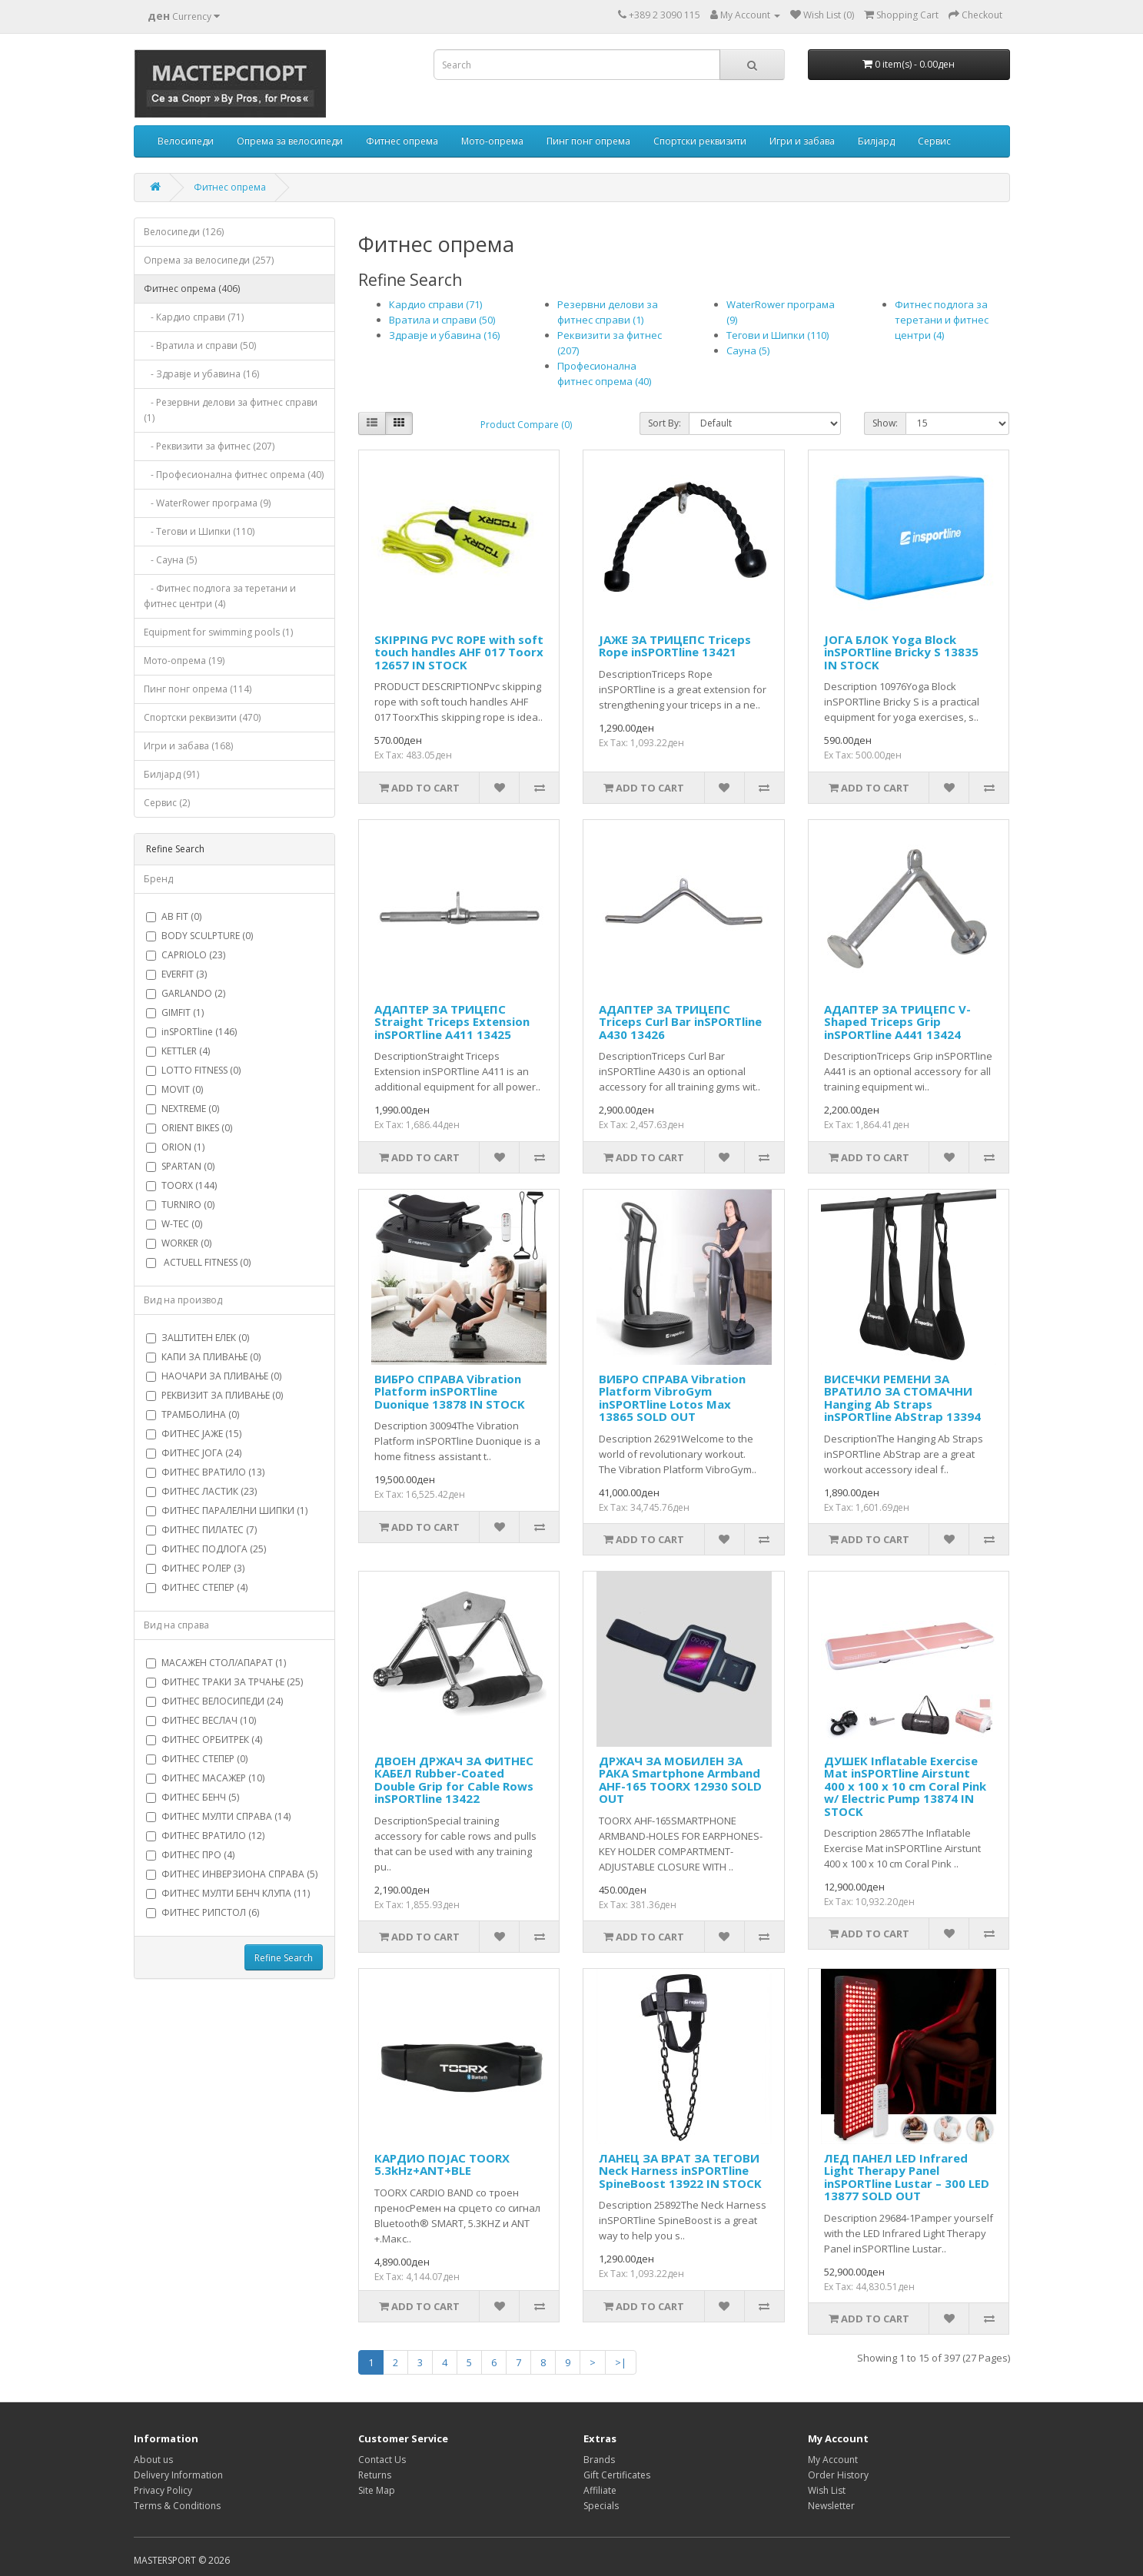 Image resolution: width=1143 pixels, height=2576 pixels. Describe the element at coordinates (664, 423) in the screenshot. I see `Sort By:` at that location.